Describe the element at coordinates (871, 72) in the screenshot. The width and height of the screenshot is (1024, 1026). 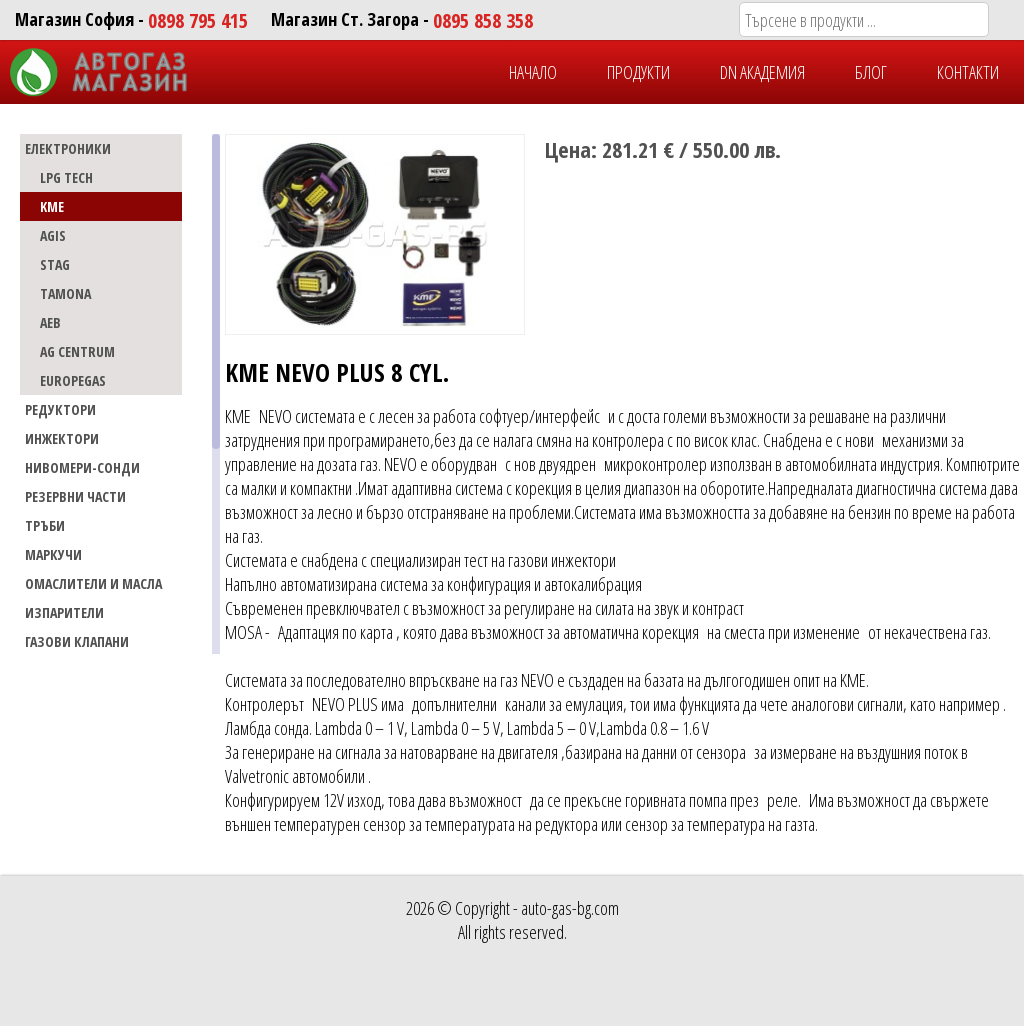
I see `БЛОГ` at that location.